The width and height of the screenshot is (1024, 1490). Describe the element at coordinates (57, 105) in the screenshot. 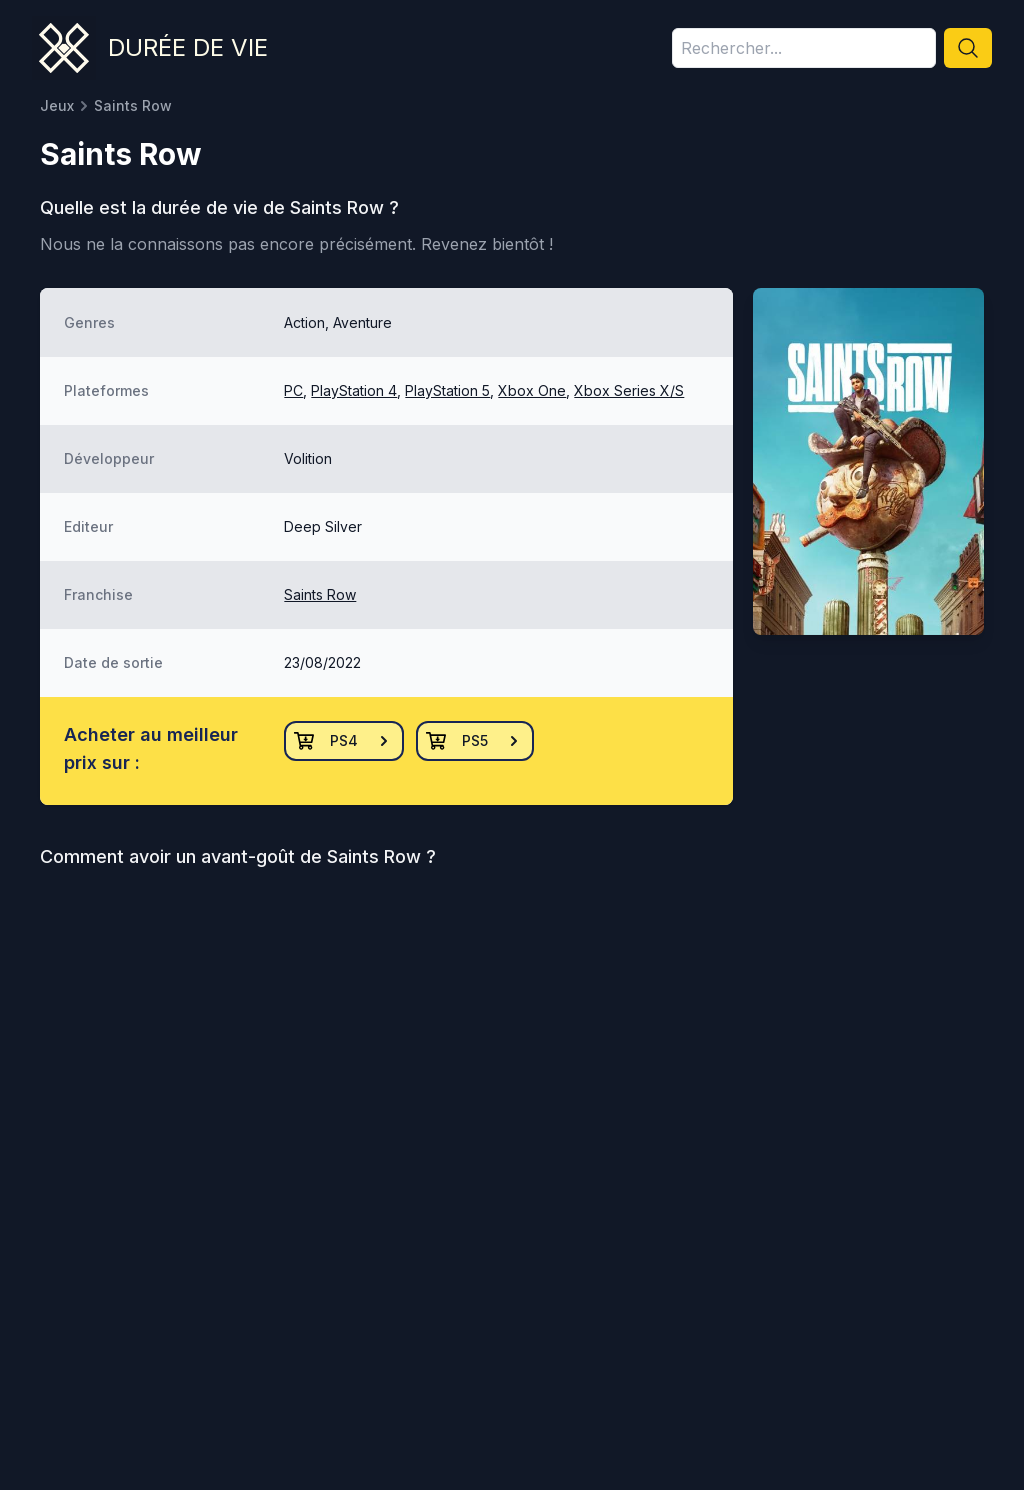

I see `Jeux` at that location.